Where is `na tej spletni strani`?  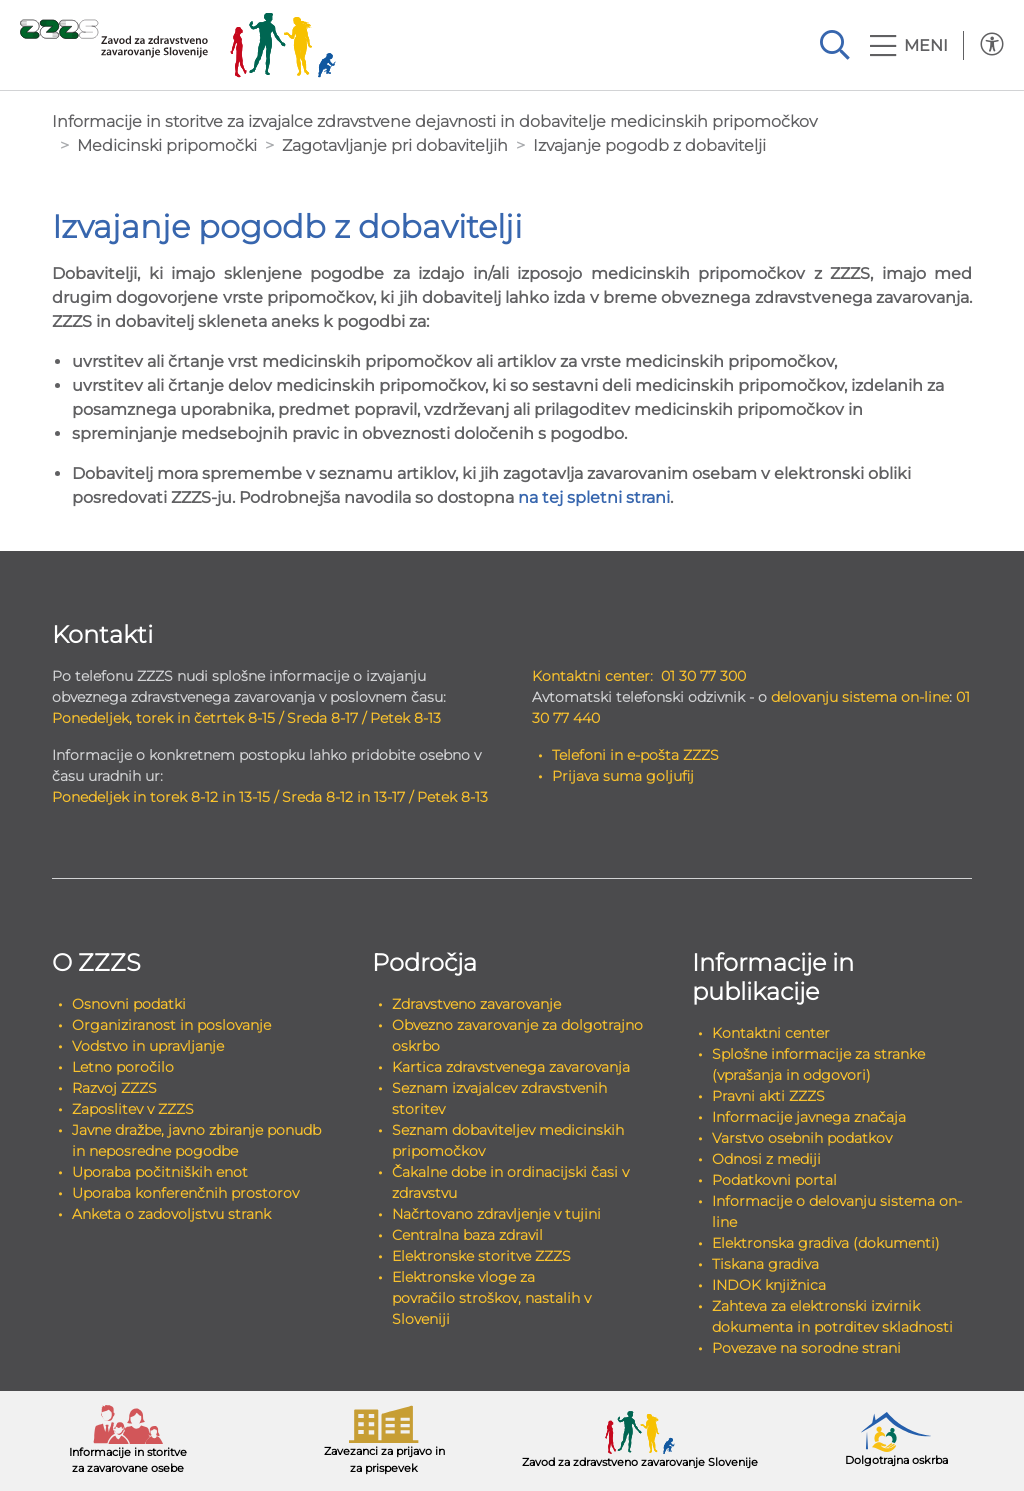
na tej spletni strani is located at coordinates (594, 497).